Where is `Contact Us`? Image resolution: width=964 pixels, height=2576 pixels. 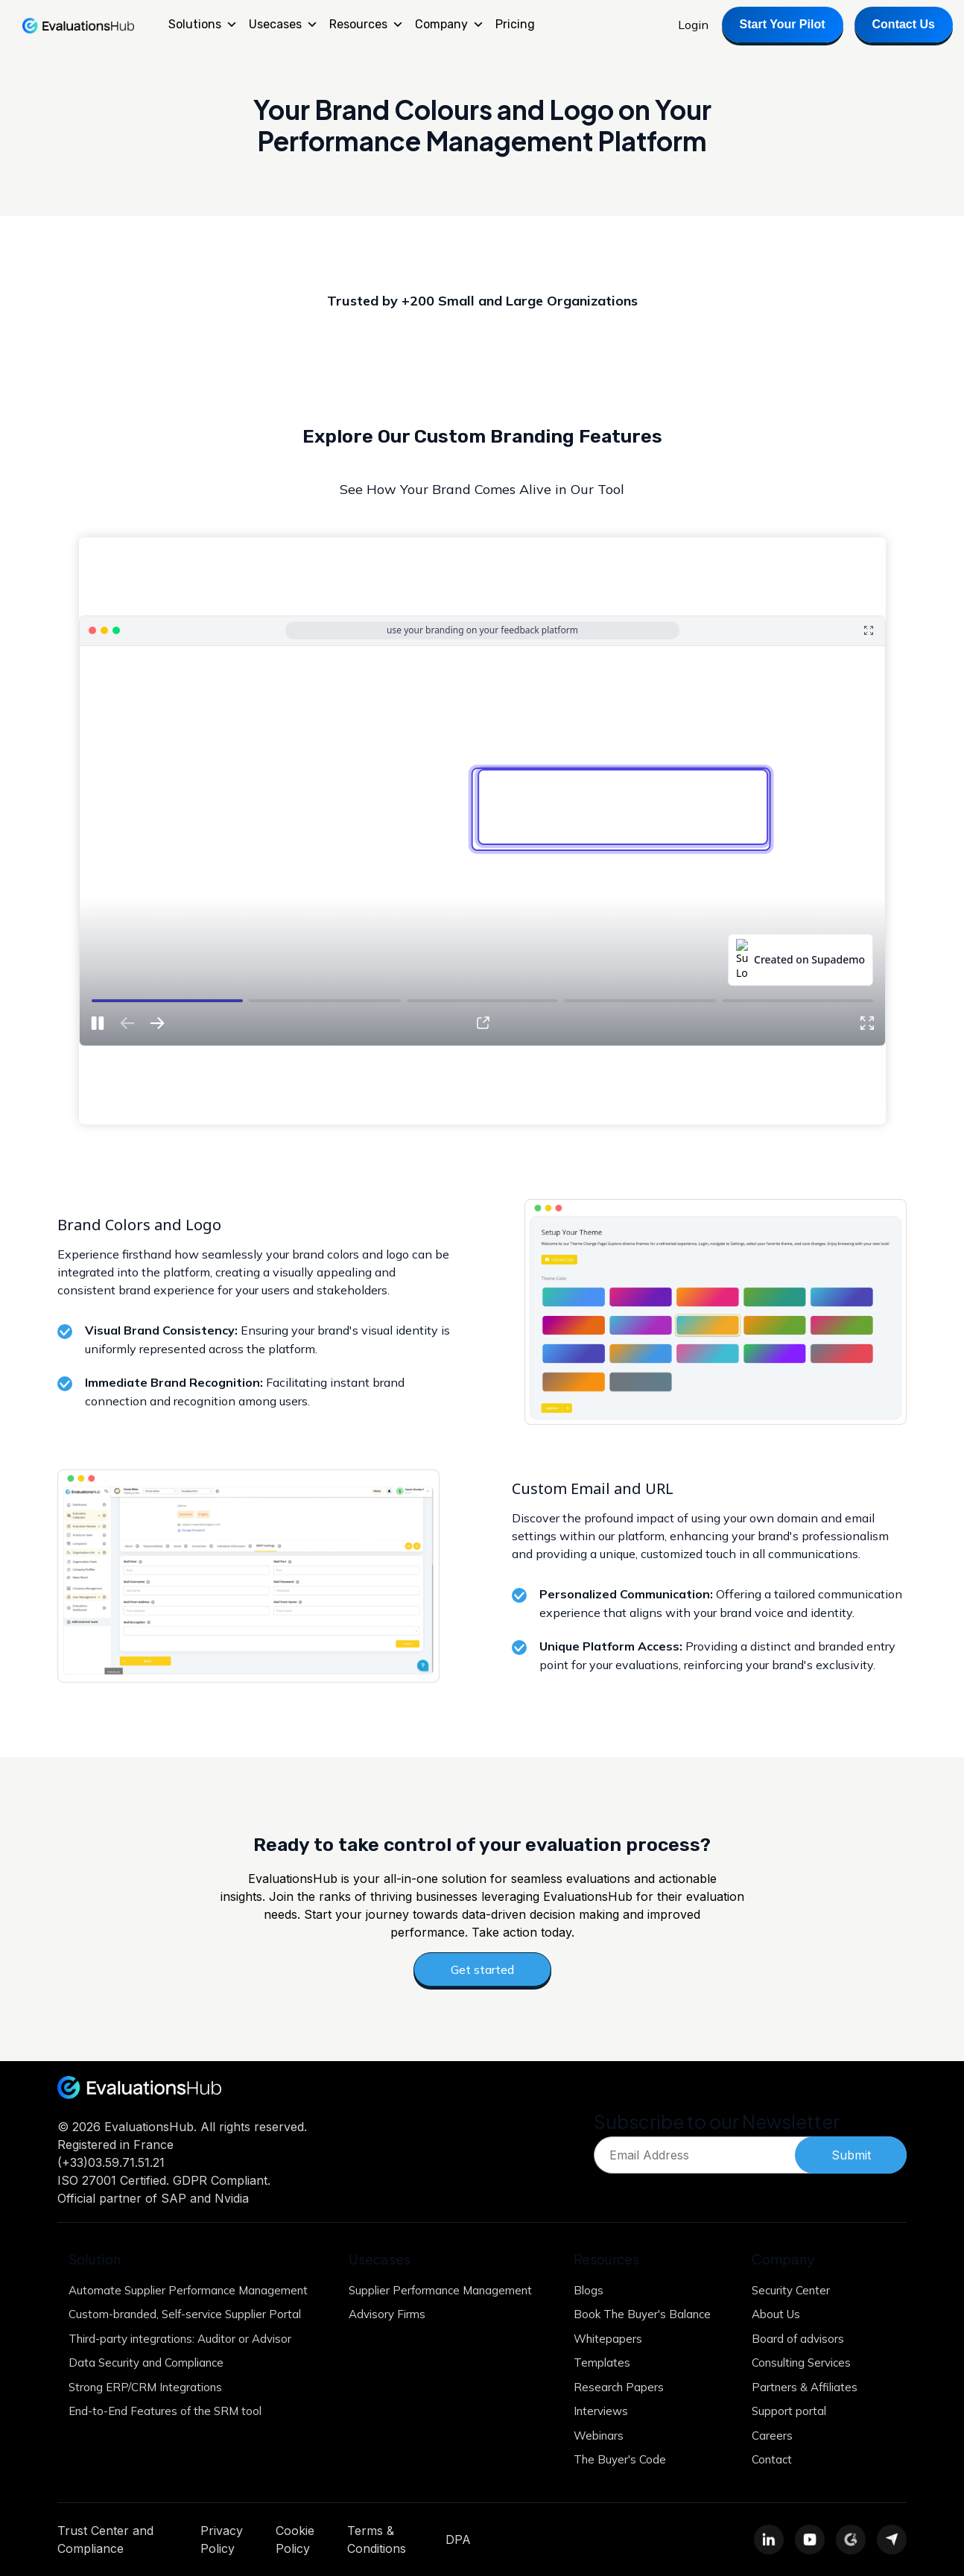 Contact Us is located at coordinates (903, 24).